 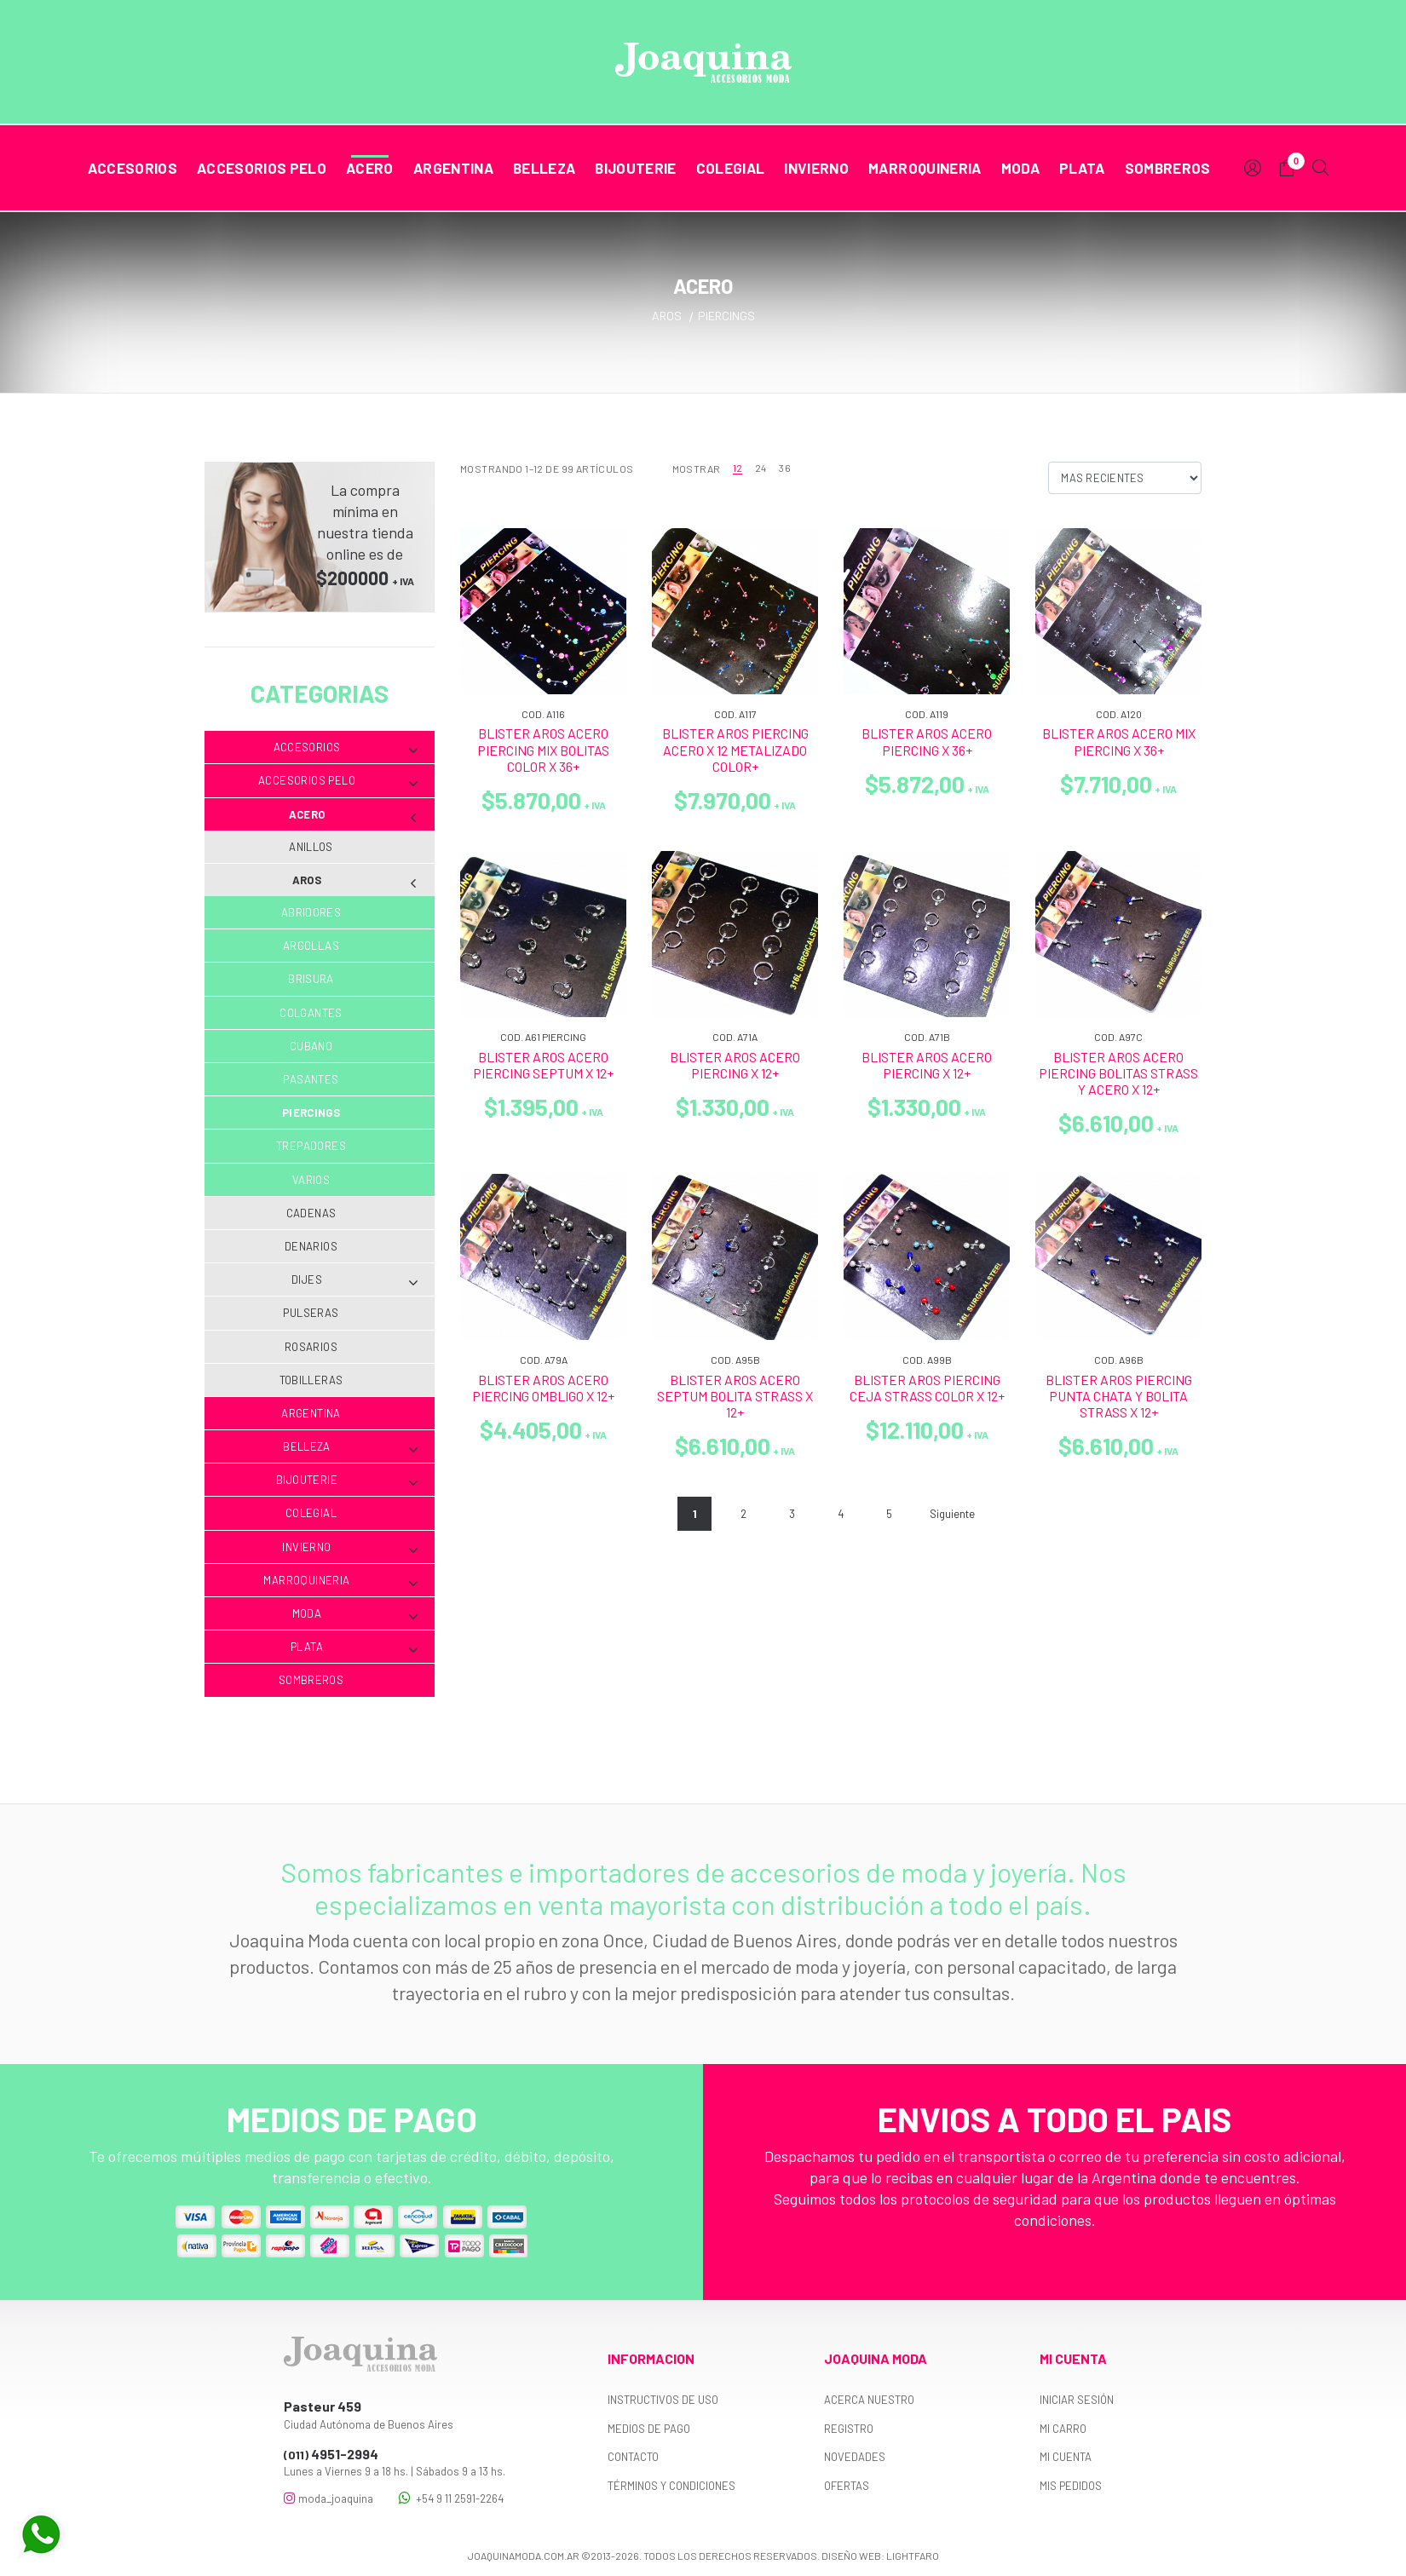 What do you see at coordinates (854, 2457) in the screenshot?
I see `Novedades` at bounding box center [854, 2457].